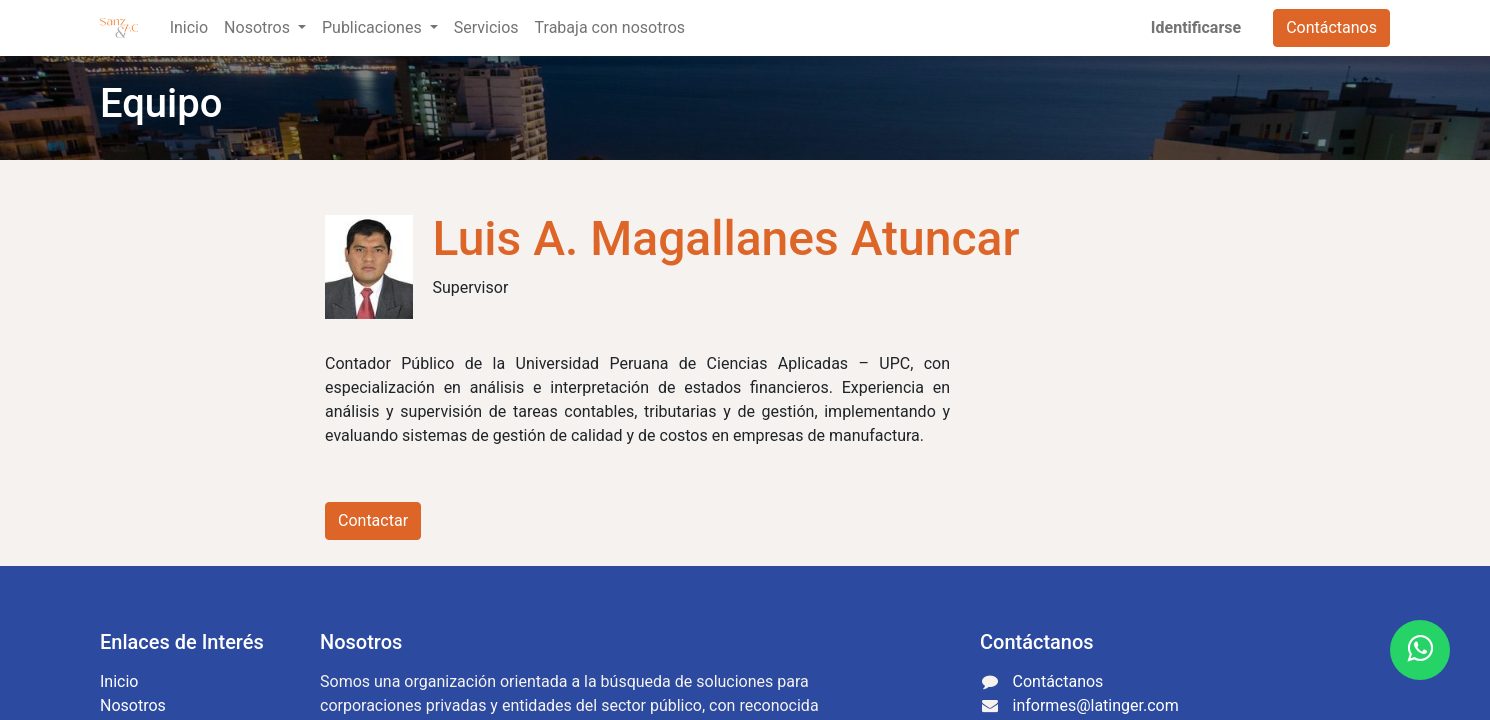 The height and width of the screenshot is (720, 1490). Describe the element at coordinates (119, 681) in the screenshot. I see `Inicio` at that location.